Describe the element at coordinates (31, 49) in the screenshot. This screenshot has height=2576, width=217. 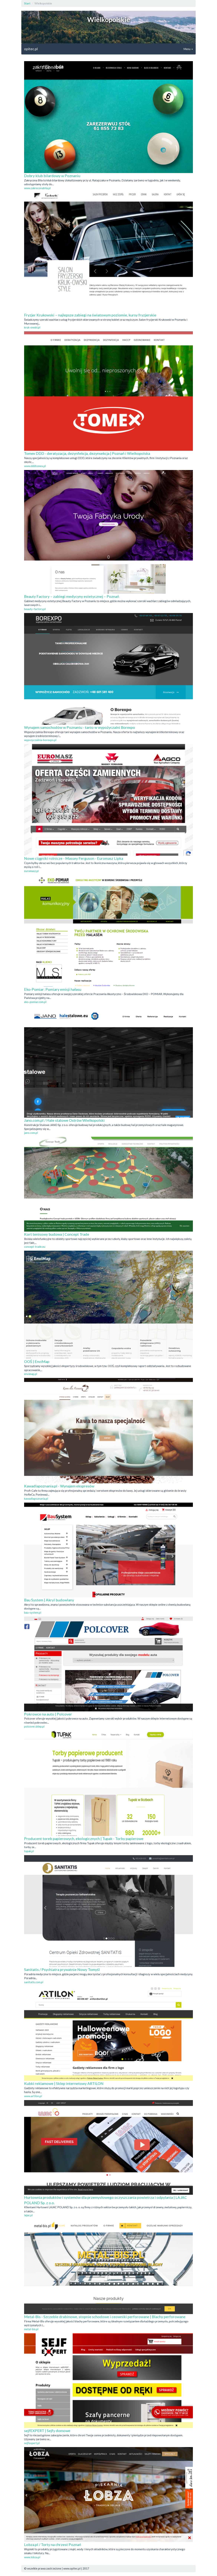
I see `opitec.pl` at that location.